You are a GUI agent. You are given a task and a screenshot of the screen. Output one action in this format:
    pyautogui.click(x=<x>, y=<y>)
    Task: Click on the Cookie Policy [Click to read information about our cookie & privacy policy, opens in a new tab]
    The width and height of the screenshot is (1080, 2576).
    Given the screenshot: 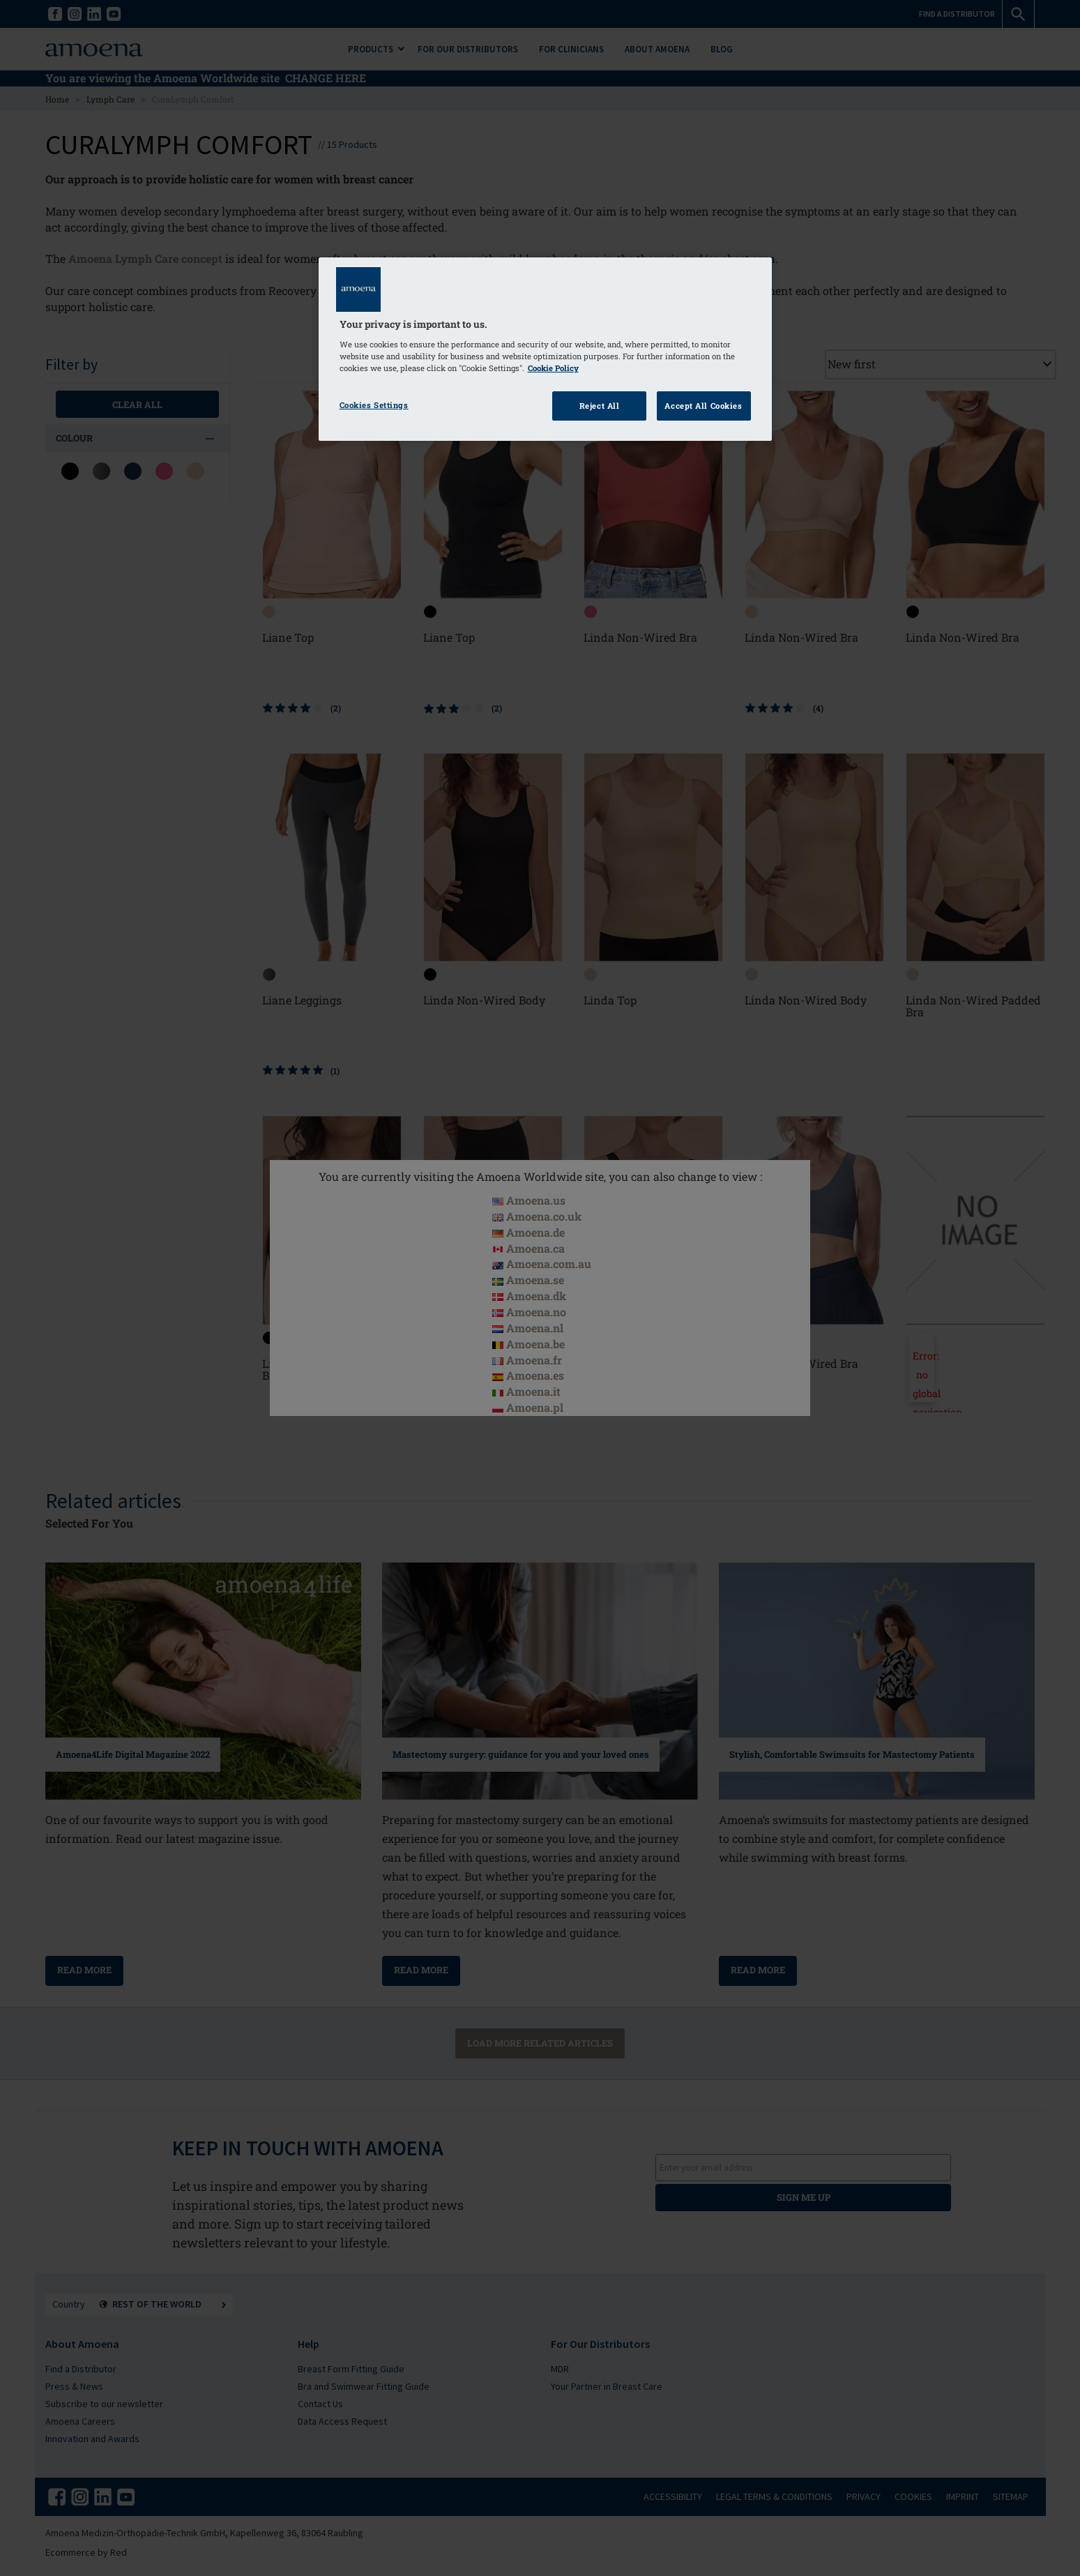 What is the action you would take?
    pyautogui.click(x=553, y=368)
    